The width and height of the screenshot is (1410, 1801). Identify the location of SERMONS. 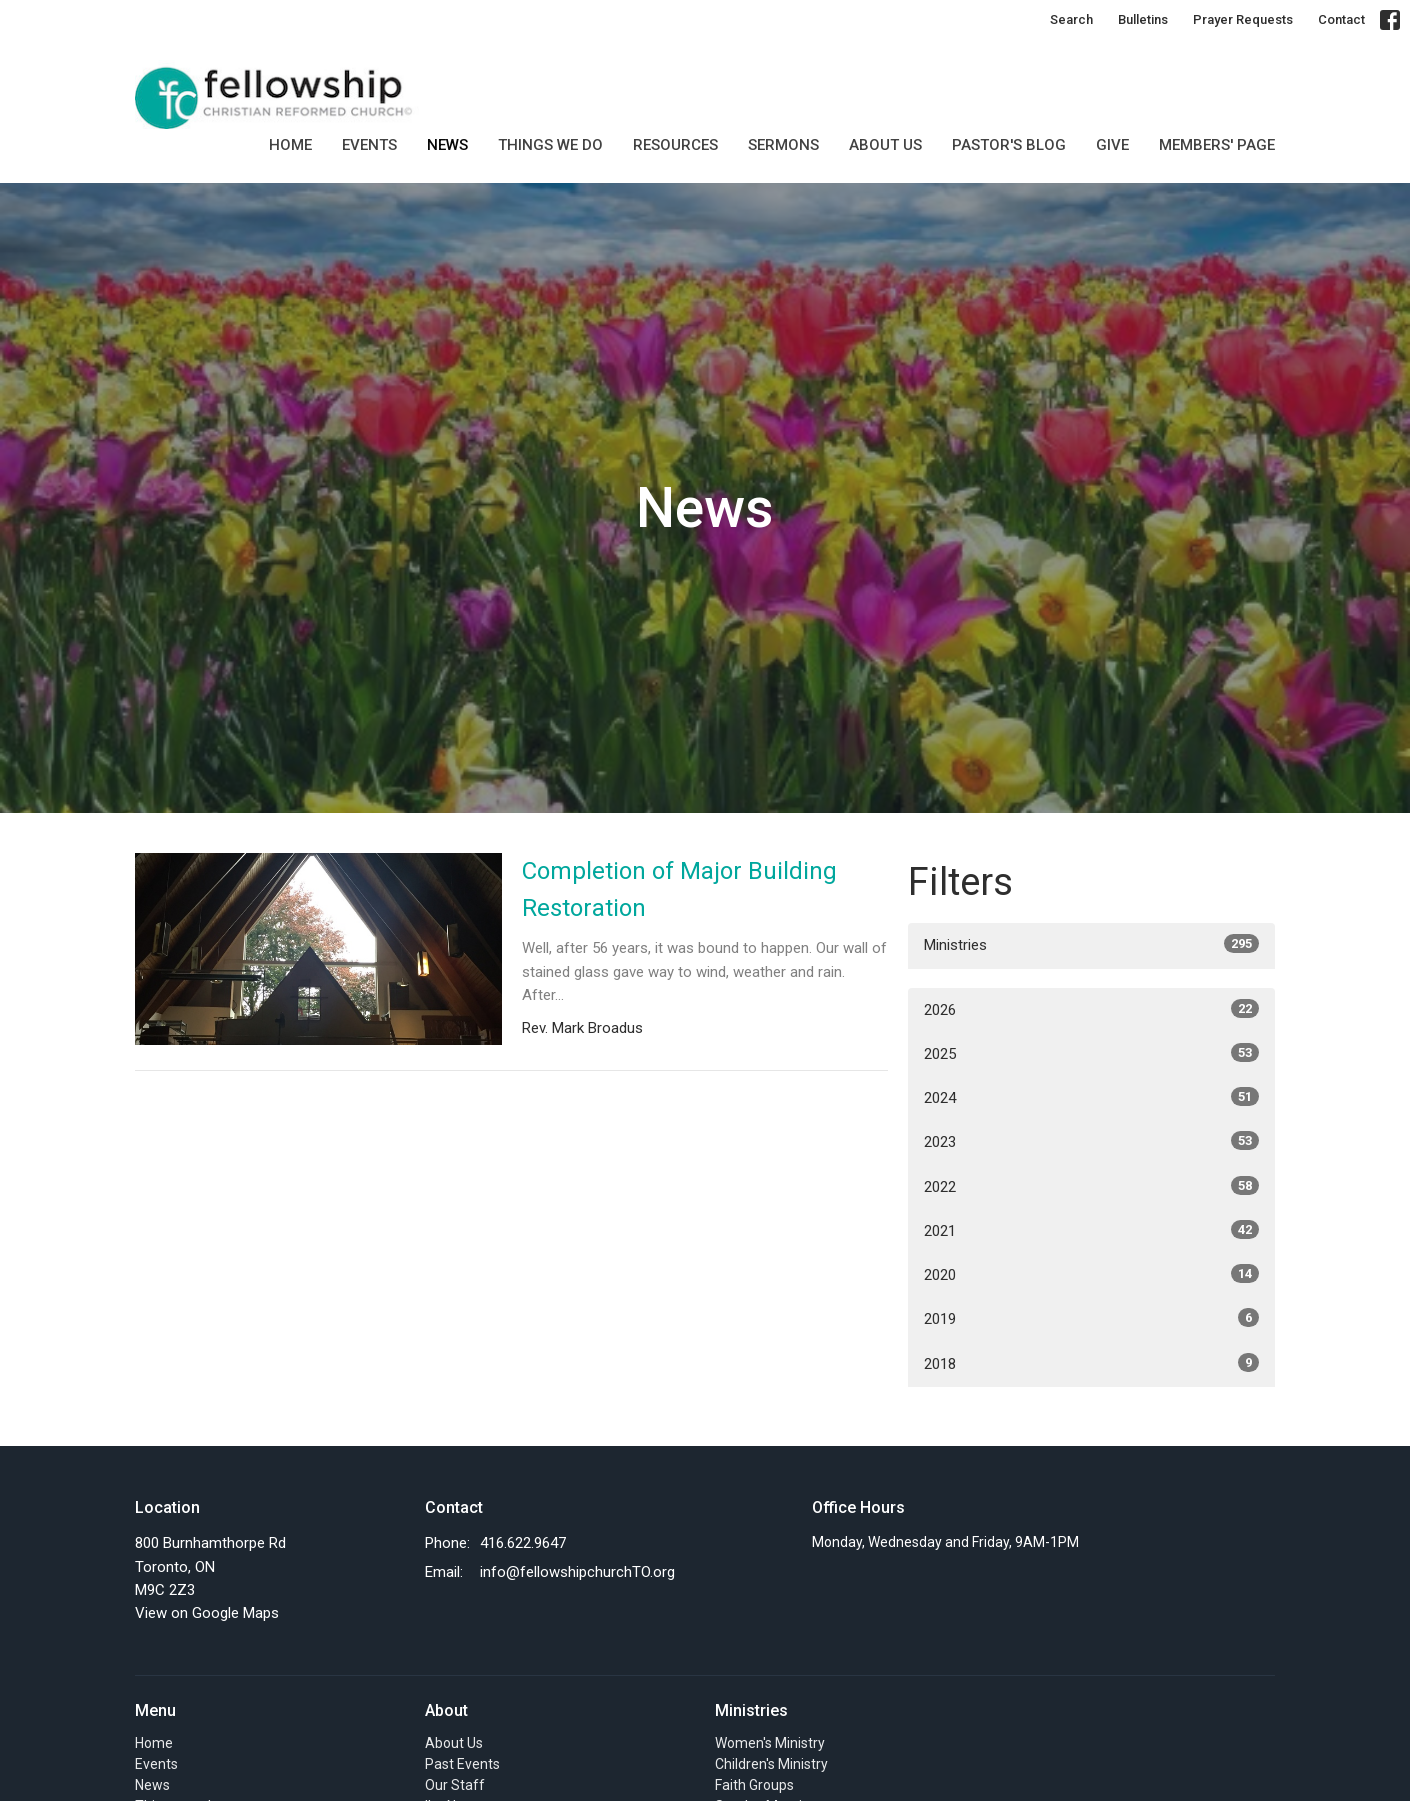
(783, 145).